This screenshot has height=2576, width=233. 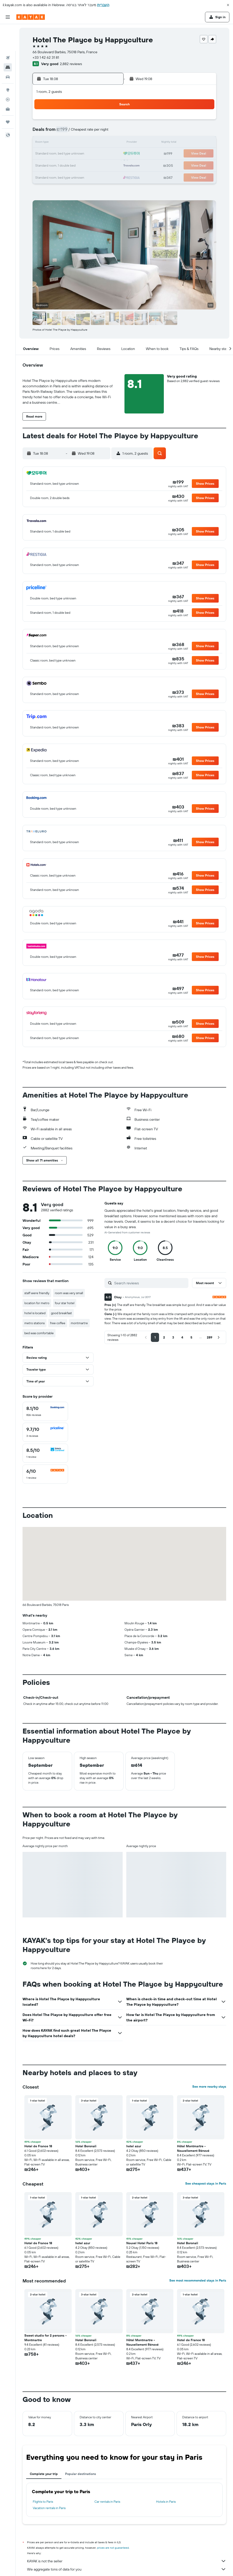 I want to click on [button], so click(x=228, y=5).